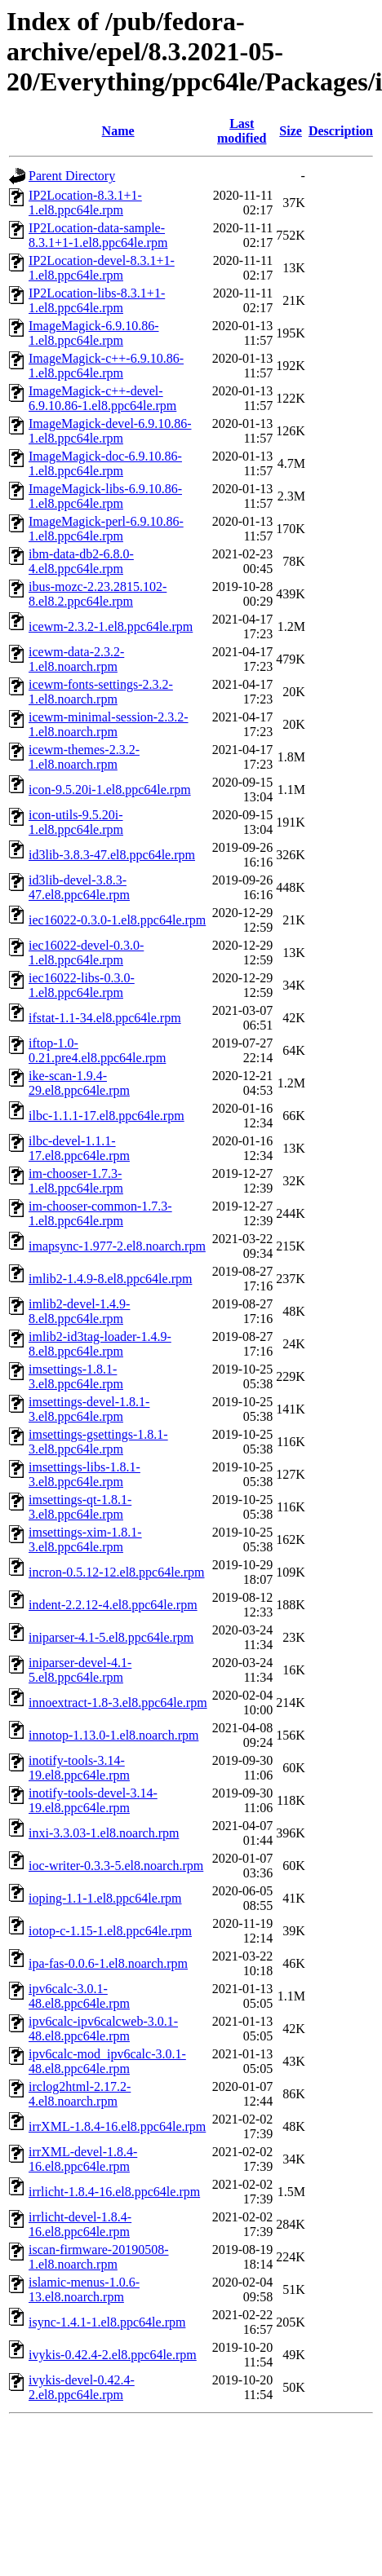 The width and height of the screenshot is (382, 2576). I want to click on icewm-data-2.3.2-1.el8.noarch.rpm, so click(76, 659).